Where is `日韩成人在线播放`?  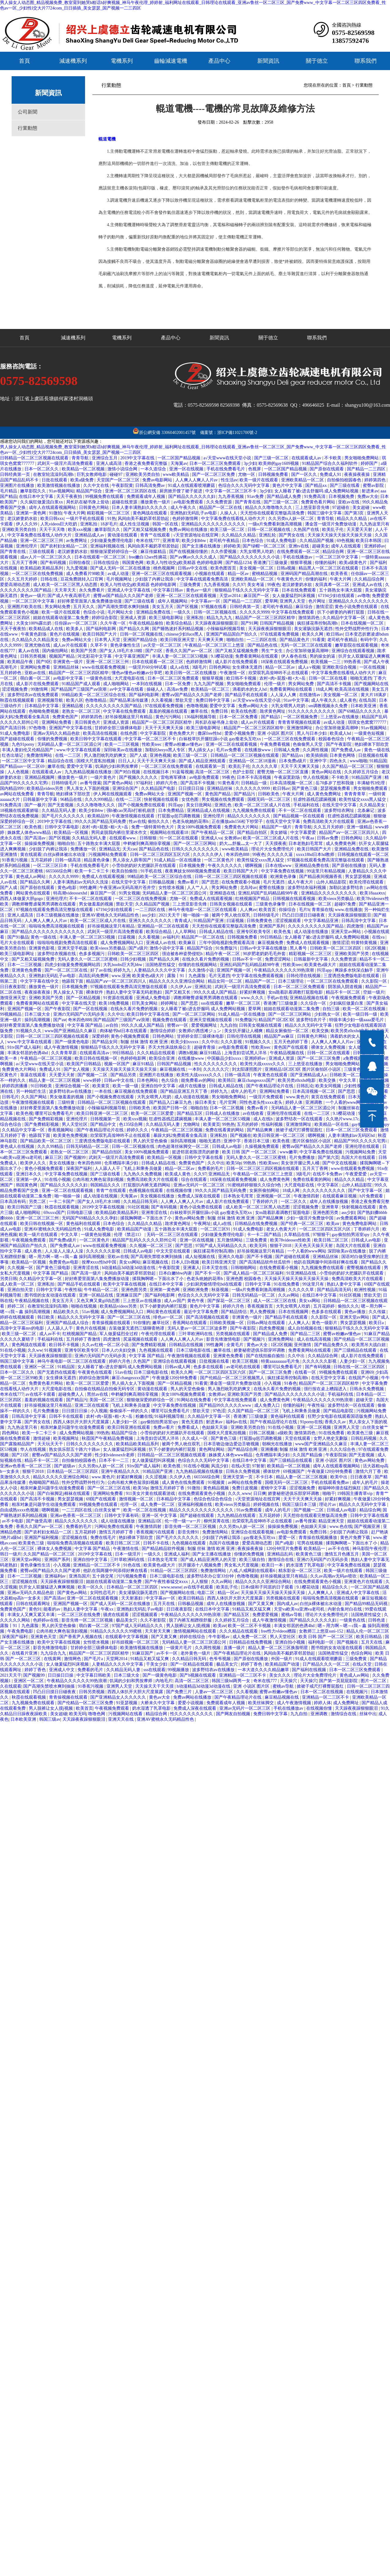 日韩成人在线播放 is located at coordinates (223, 1113).